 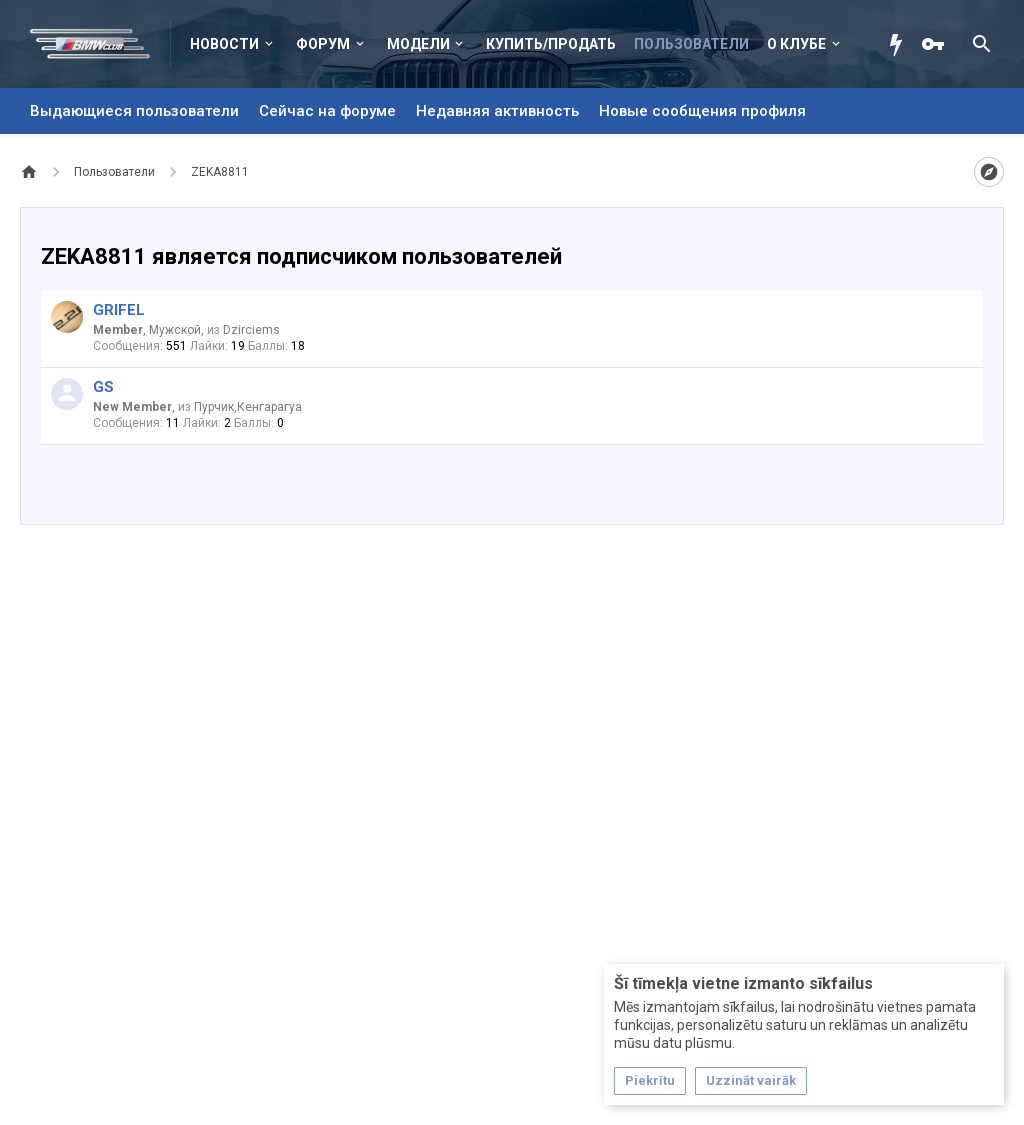 What do you see at coordinates (248, 407) in the screenshot?
I see `Пурчик,Кенгарагуа` at bounding box center [248, 407].